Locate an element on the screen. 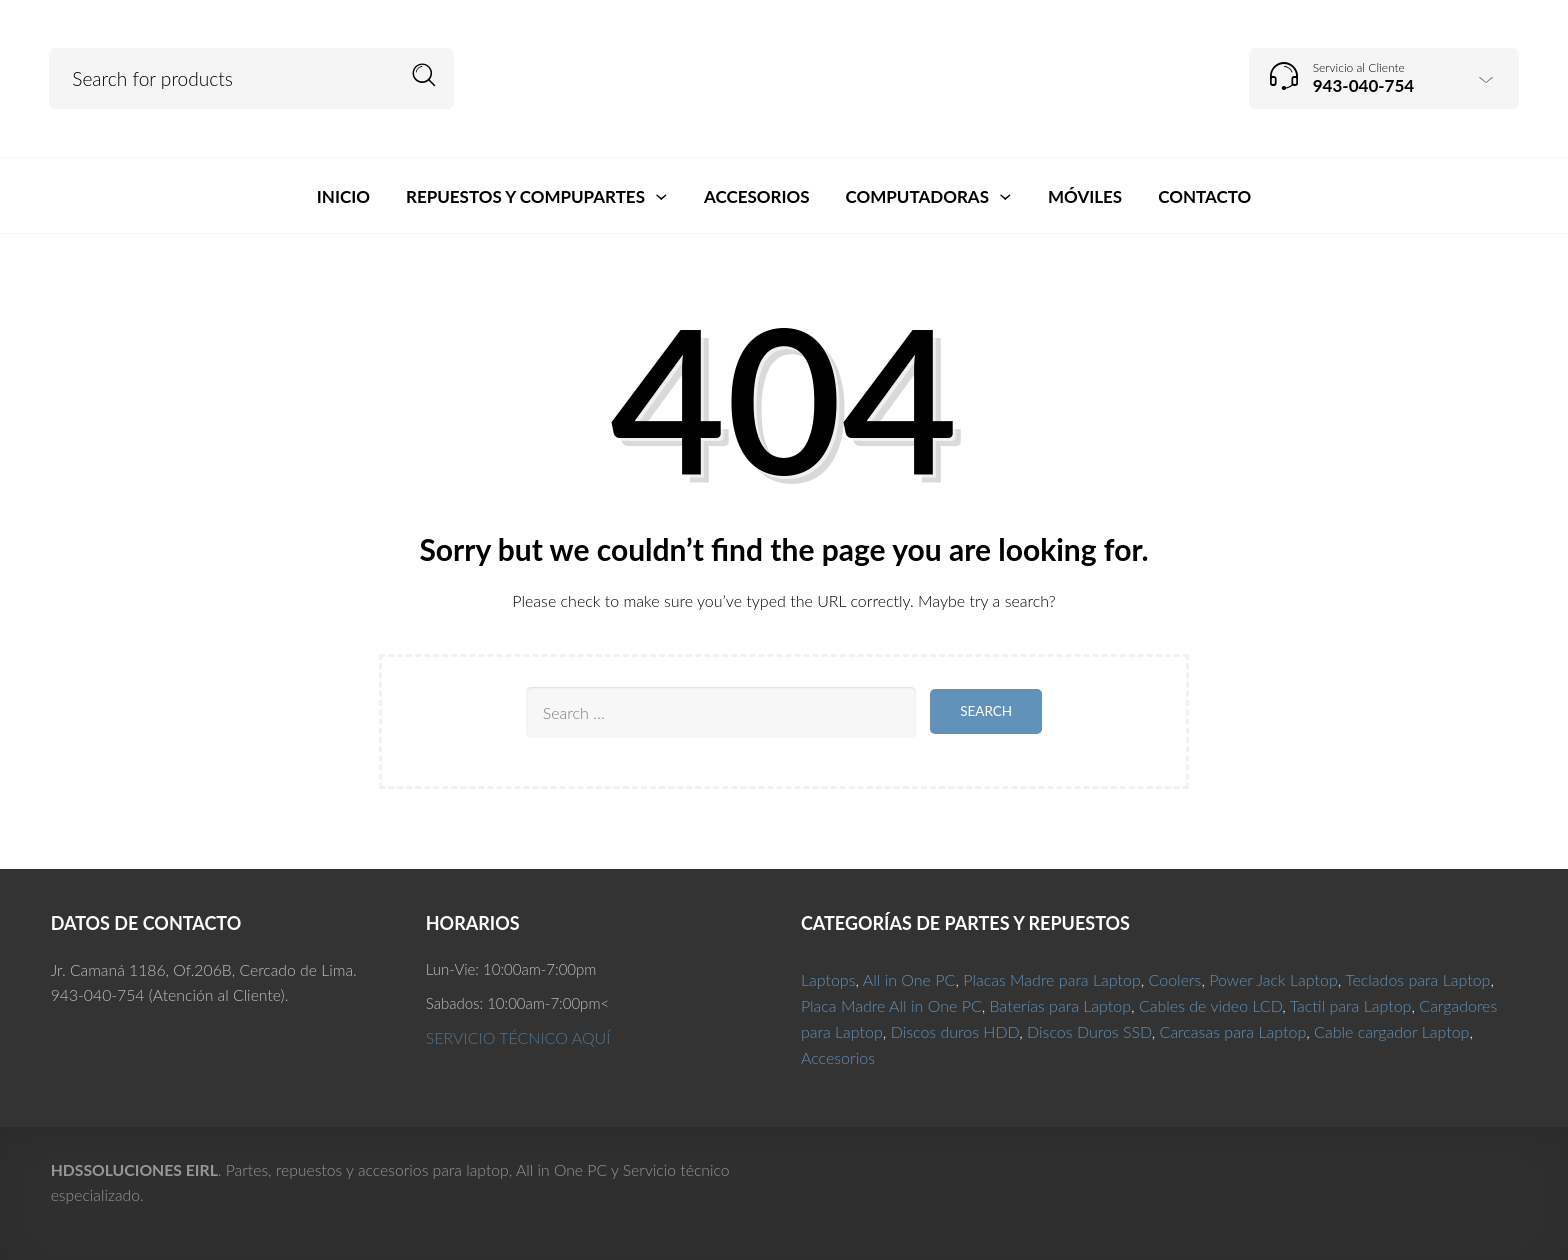  Cable cargador Laptop is located at coordinates (1391, 1031).